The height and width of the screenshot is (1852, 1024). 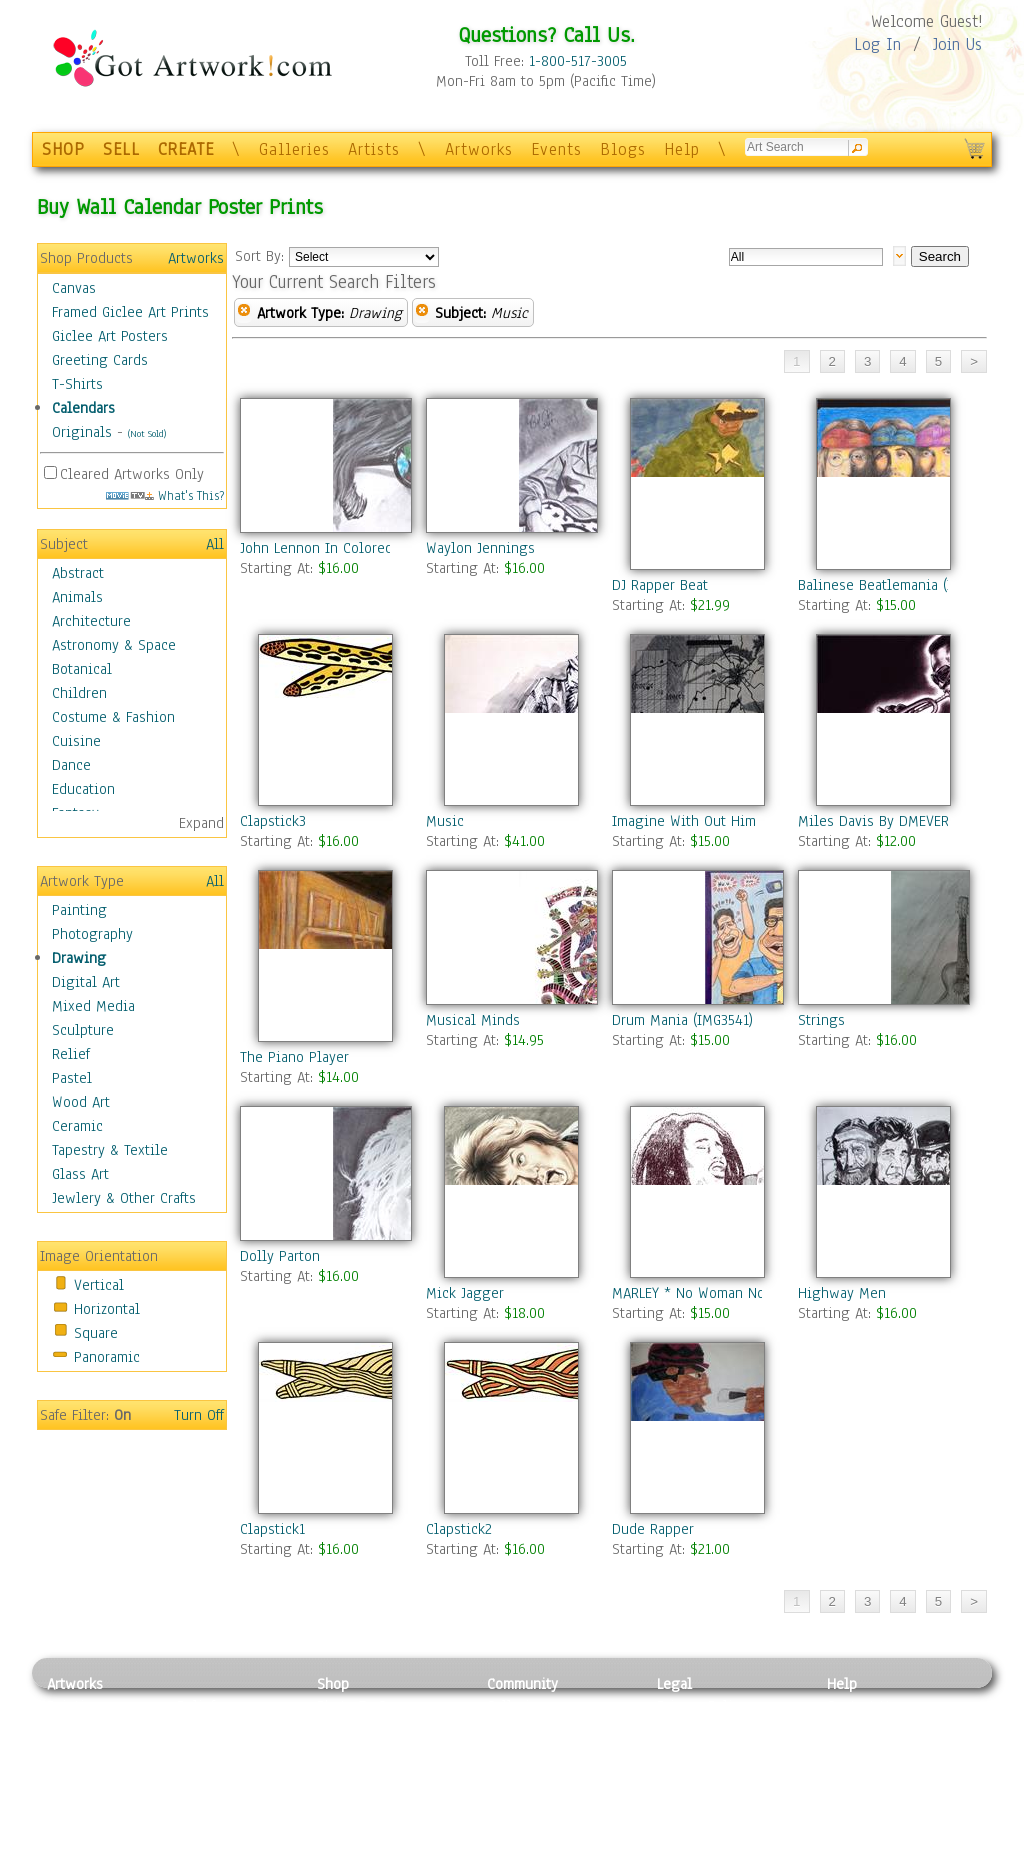 I want to click on Artworks, so click(x=479, y=149).